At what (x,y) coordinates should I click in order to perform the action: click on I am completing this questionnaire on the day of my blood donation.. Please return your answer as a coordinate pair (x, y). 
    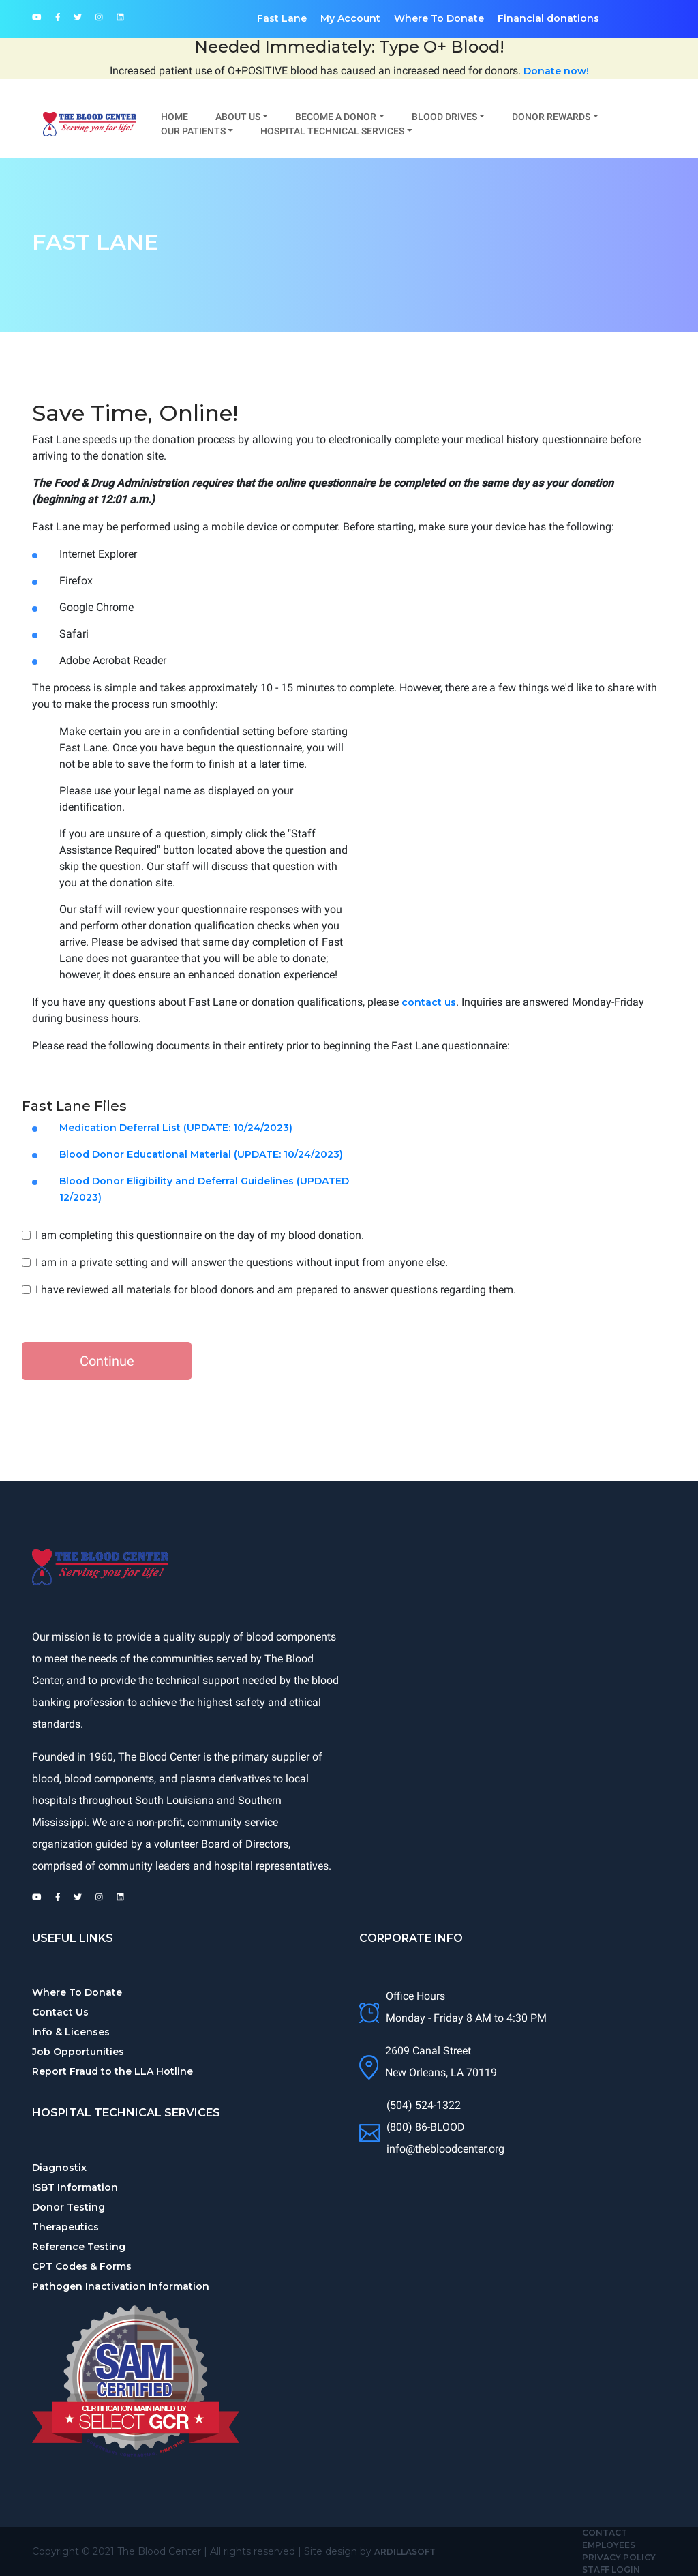
    Looking at the image, I should click on (199, 1235).